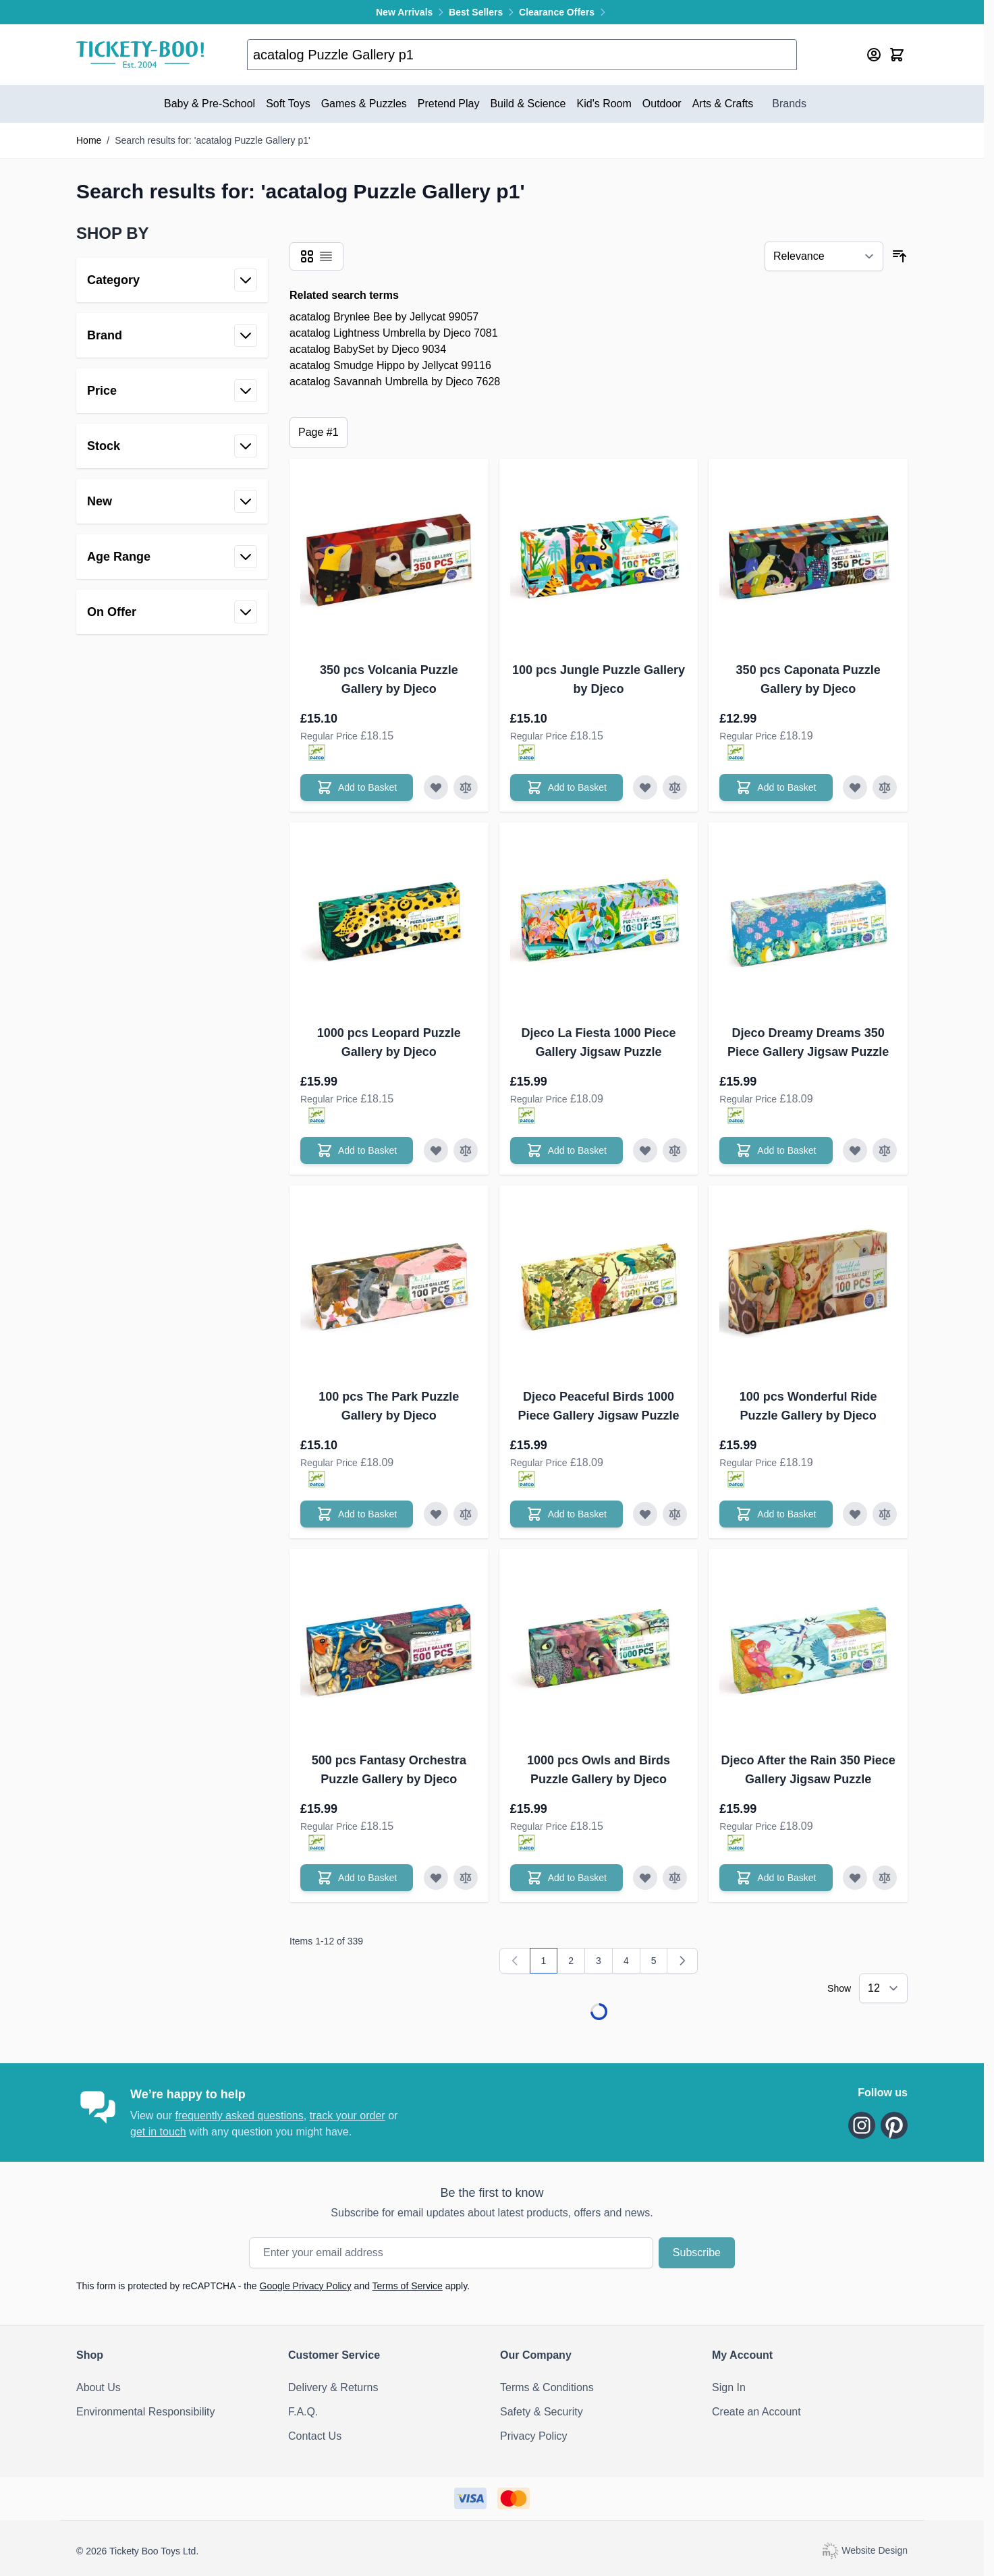 The image size is (994, 2576). Describe the element at coordinates (407, 2285) in the screenshot. I see `Terms of Service` at that location.